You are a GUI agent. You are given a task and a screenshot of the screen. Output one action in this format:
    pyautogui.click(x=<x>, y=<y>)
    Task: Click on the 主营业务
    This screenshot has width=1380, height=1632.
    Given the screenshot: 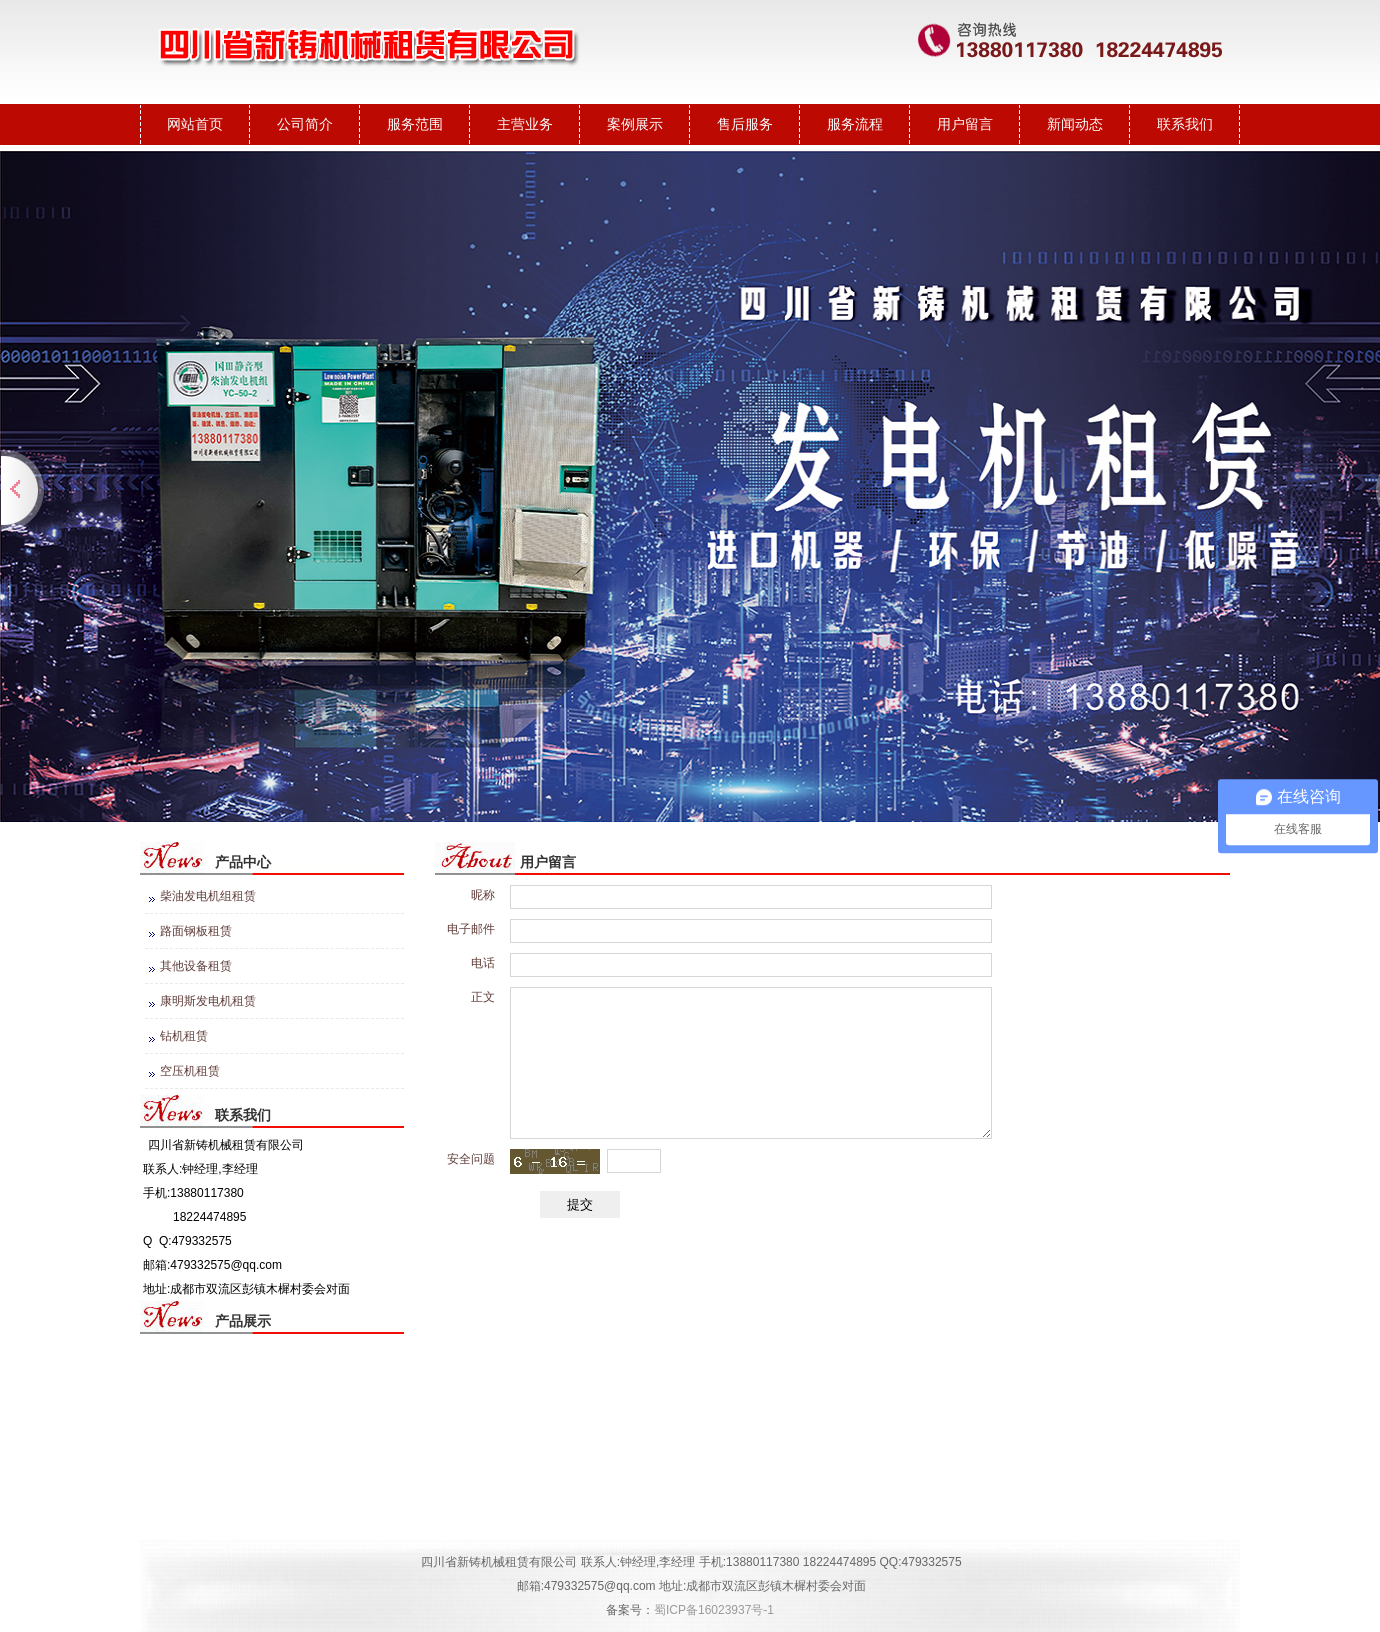 What is the action you would take?
    pyautogui.click(x=525, y=124)
    